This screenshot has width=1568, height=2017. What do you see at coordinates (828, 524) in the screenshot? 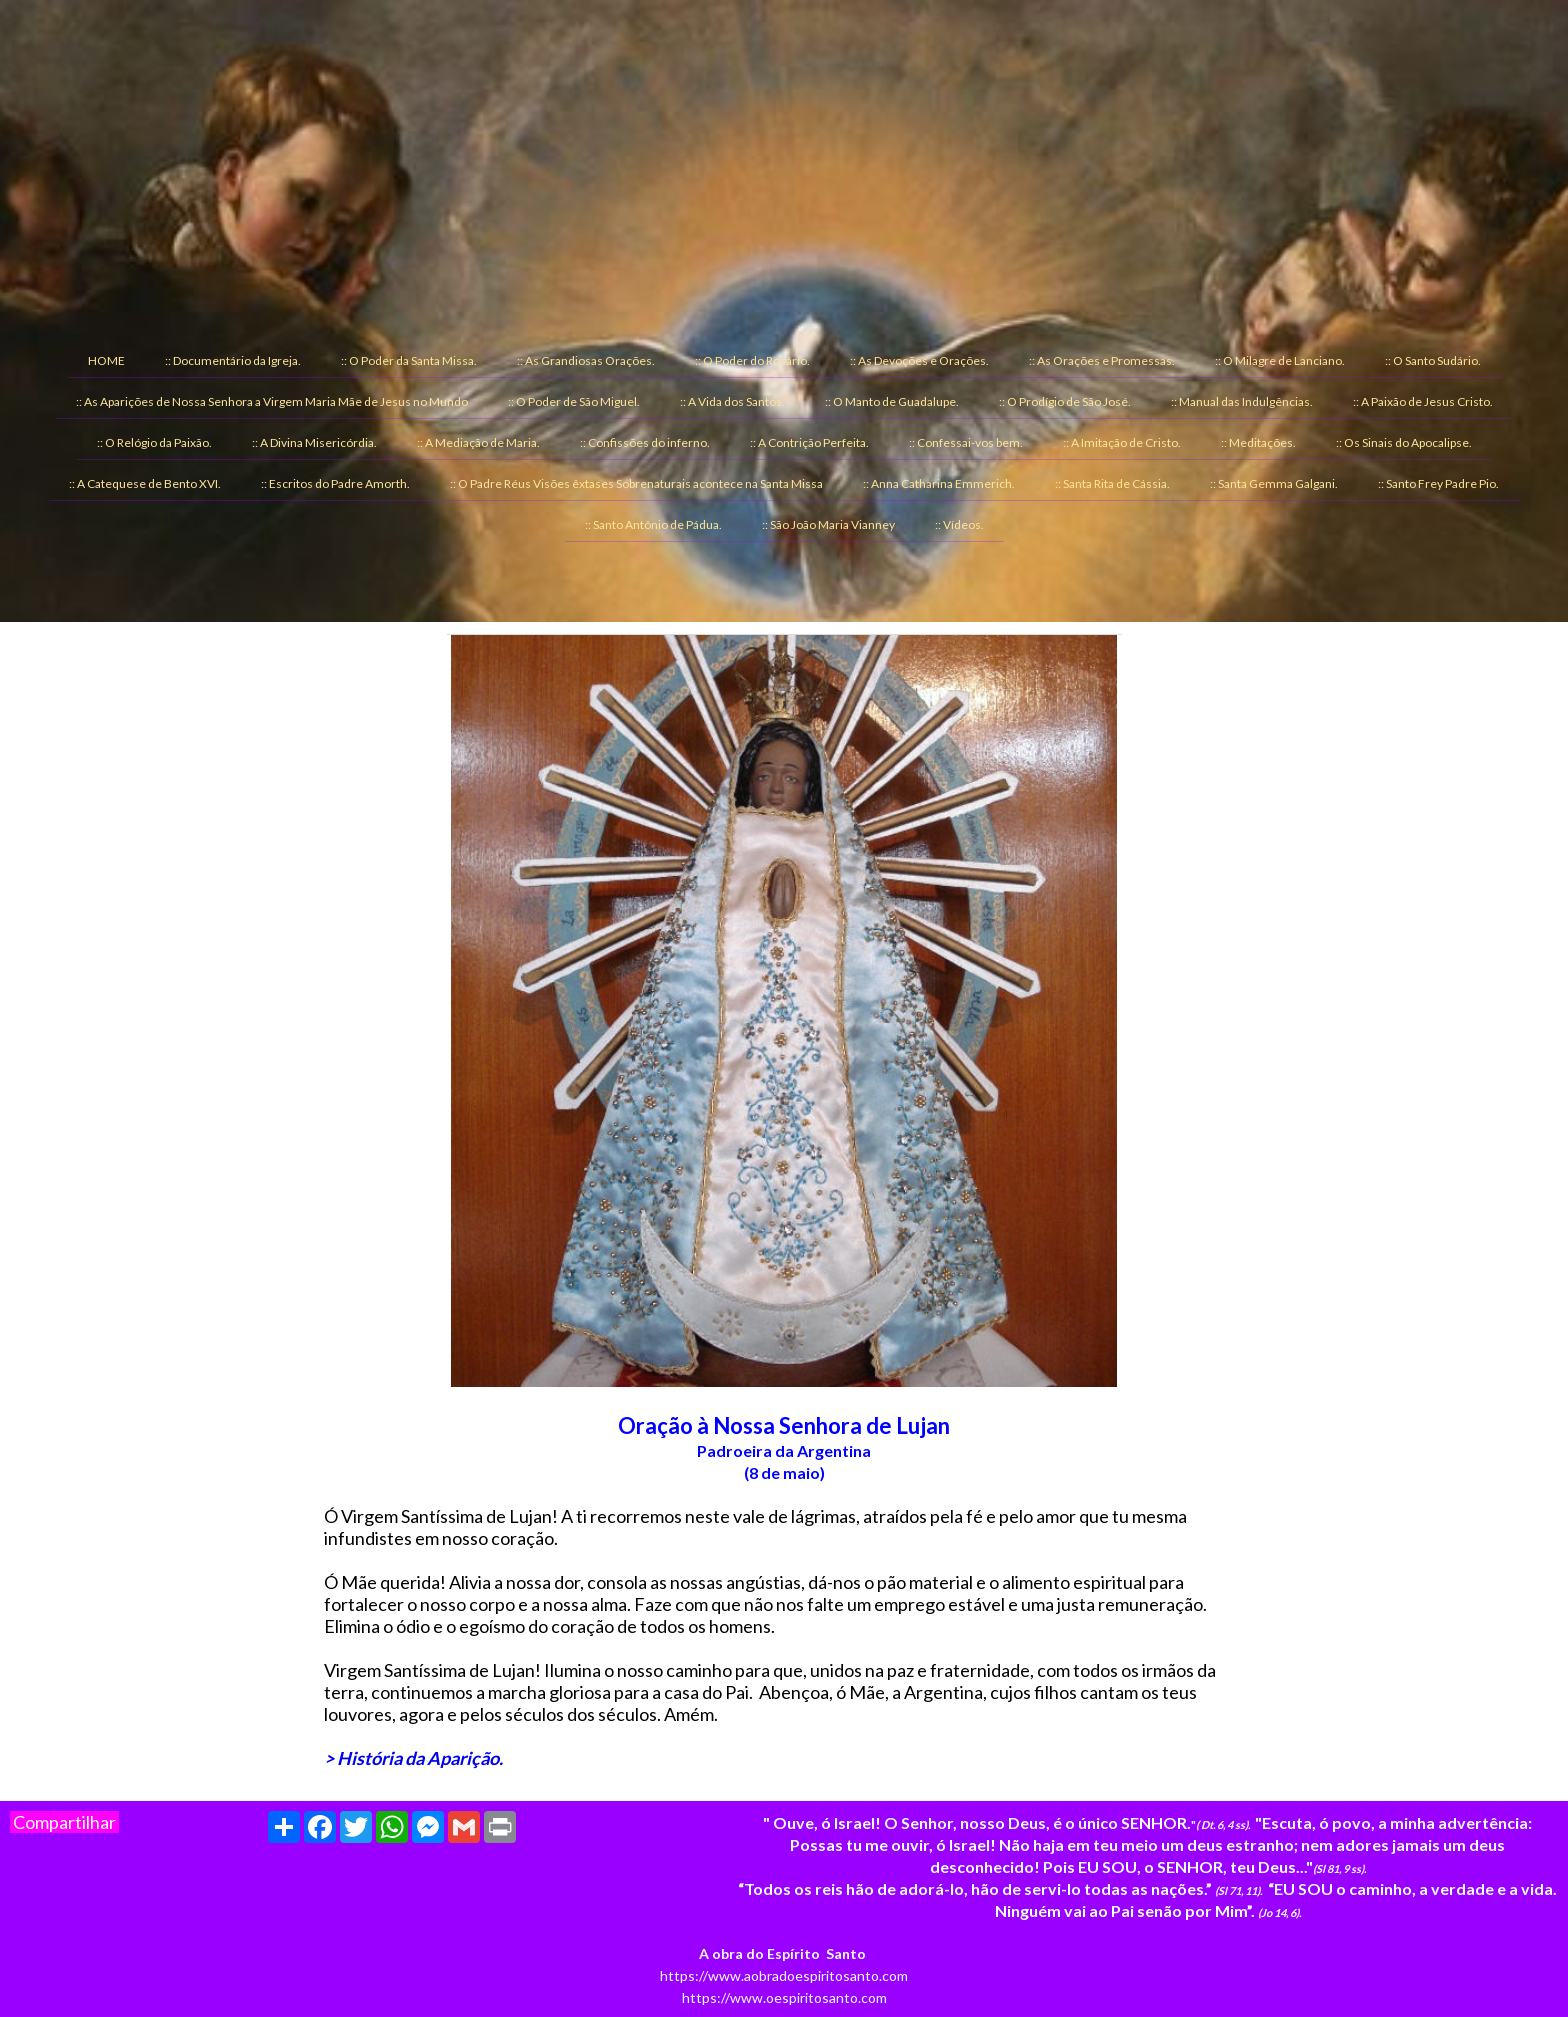
I see `:: São João Maria Vianney [menuitem]` at bounding box center [828, 524].